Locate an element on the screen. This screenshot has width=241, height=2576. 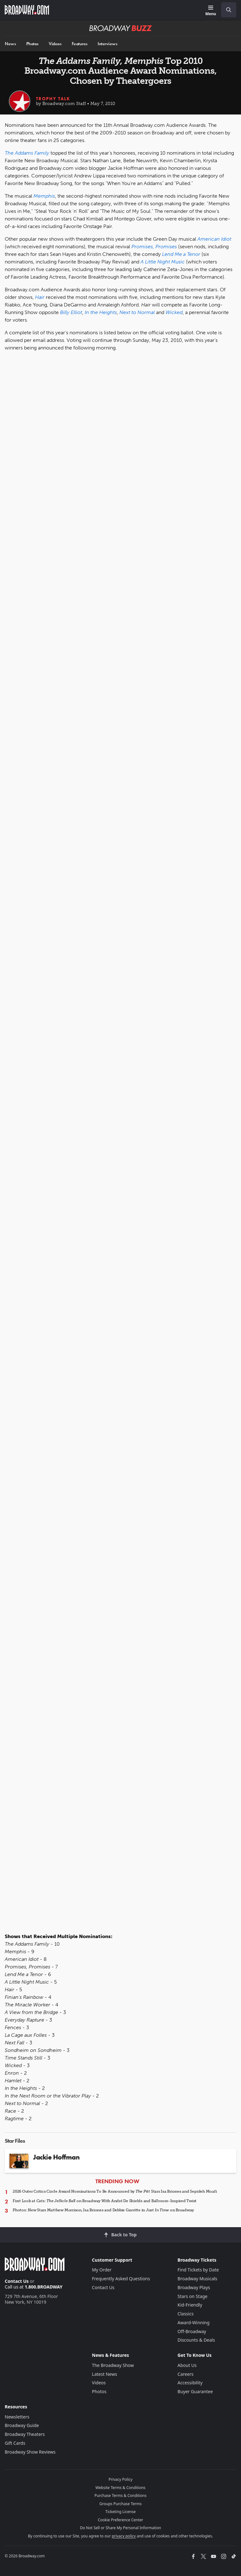
My Order is located at coordinates (101, 2270).